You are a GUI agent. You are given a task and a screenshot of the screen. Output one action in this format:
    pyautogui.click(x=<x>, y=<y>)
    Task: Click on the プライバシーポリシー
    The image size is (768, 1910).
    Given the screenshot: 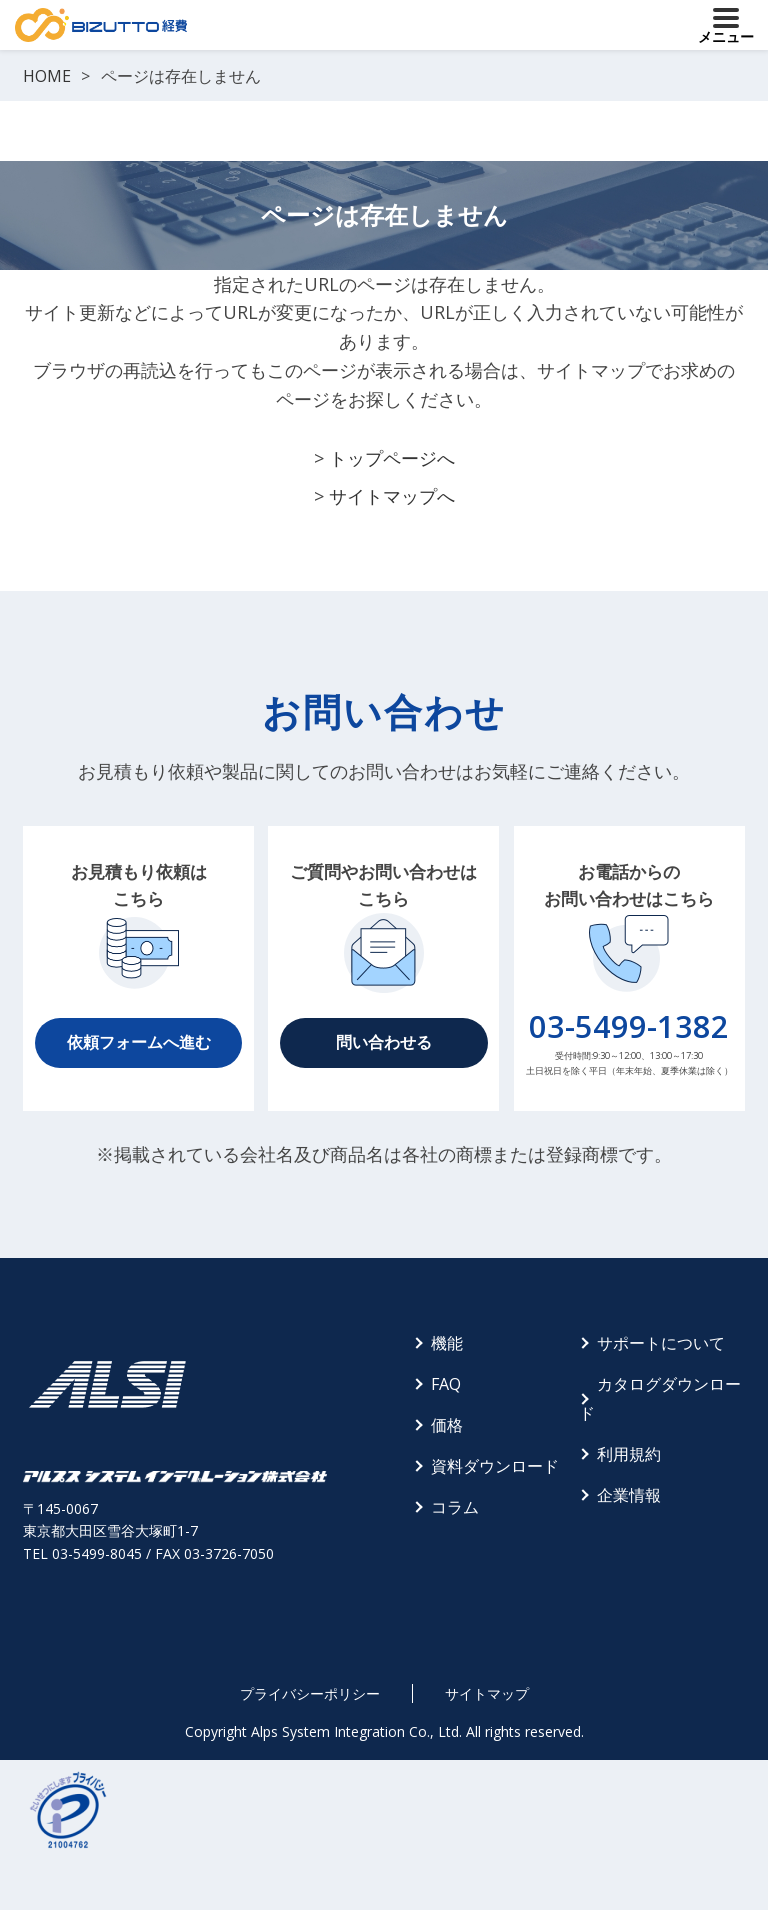 What is the action you would take?
    pyautogui.click(x=310, y=1693)
    